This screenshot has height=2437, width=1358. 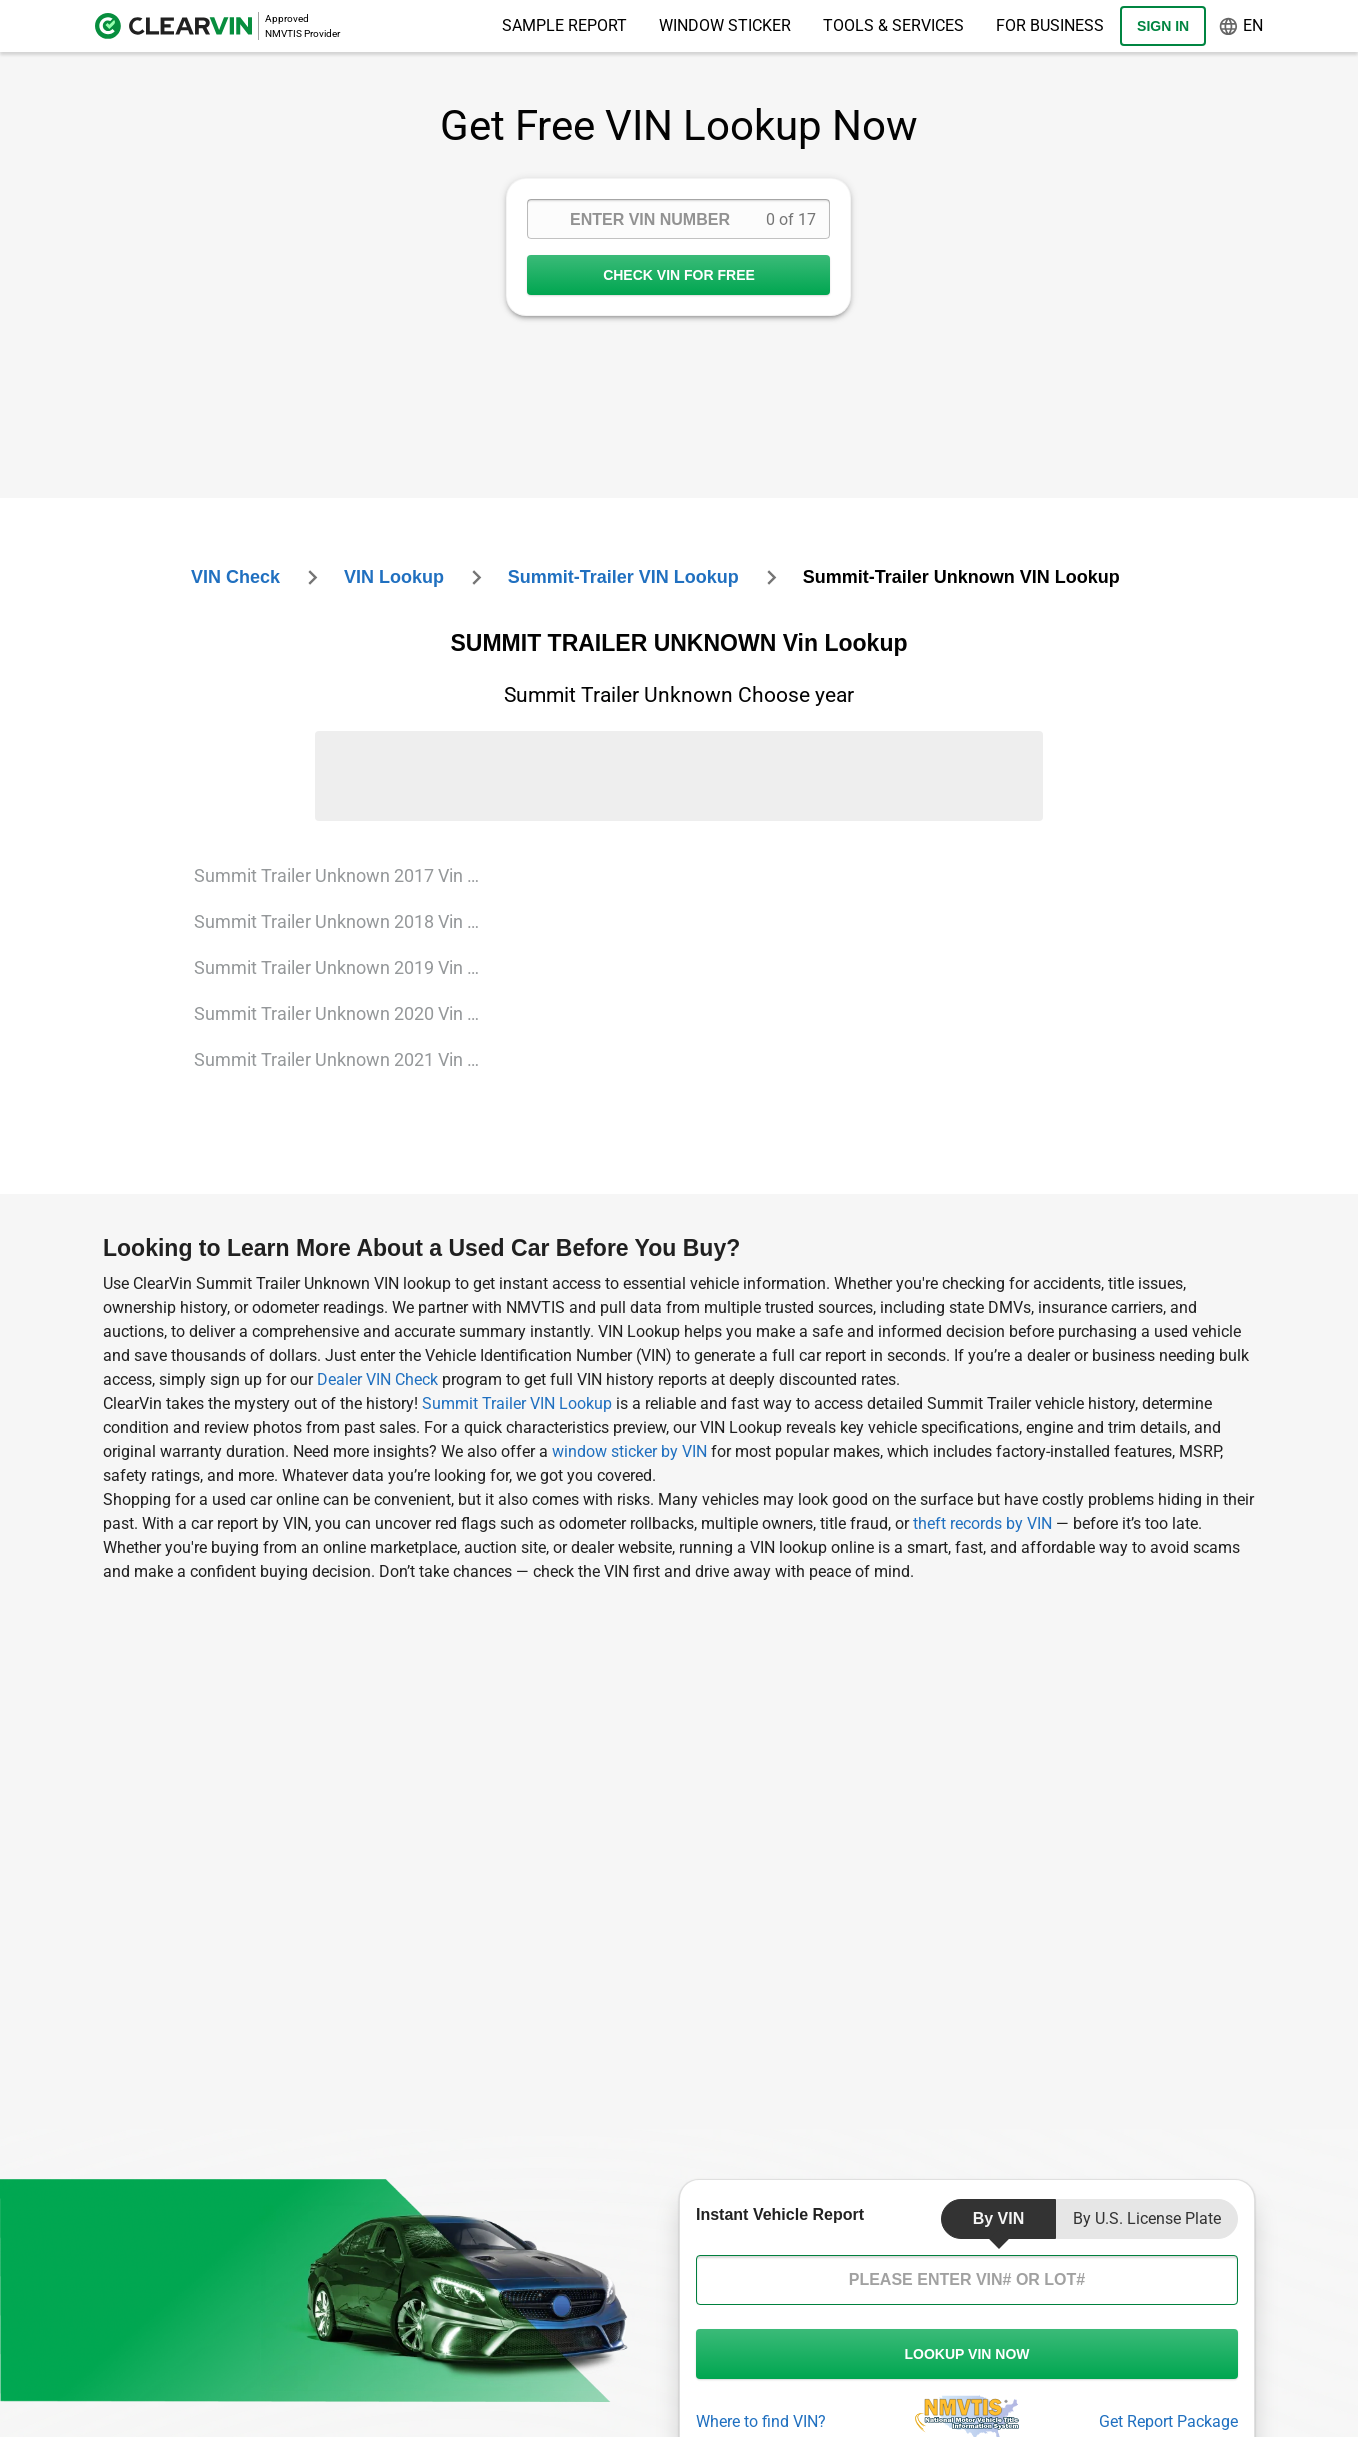 What do you see at coordinates (348, 1013) in the screenshot?
I see `Summit Trailer Unknown 2020 Vin Lookup [VIN Lookup for Summit Trailer Unknown 2020]` at bounding box center [348, 1013].